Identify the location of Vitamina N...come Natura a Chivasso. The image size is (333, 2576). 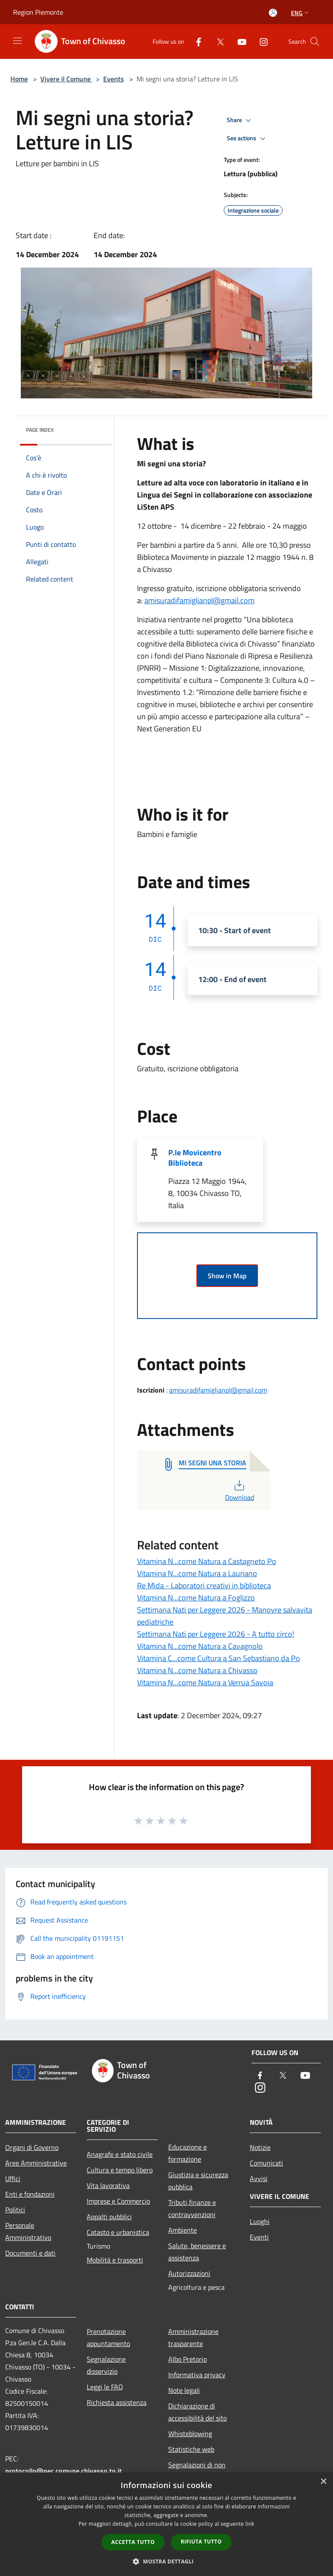
(197, 1670).